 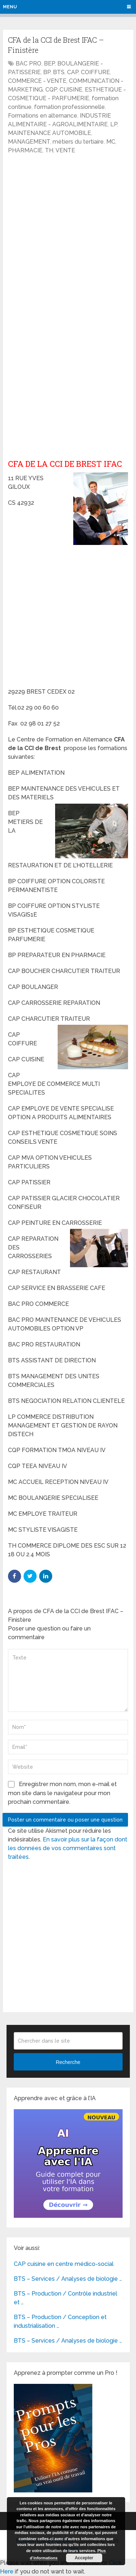 What do you see at coordinates (68, 2278) in the screenshot?
I see `BTS – Services / Analyses de biologie …` at bounding box center [68, 2278].